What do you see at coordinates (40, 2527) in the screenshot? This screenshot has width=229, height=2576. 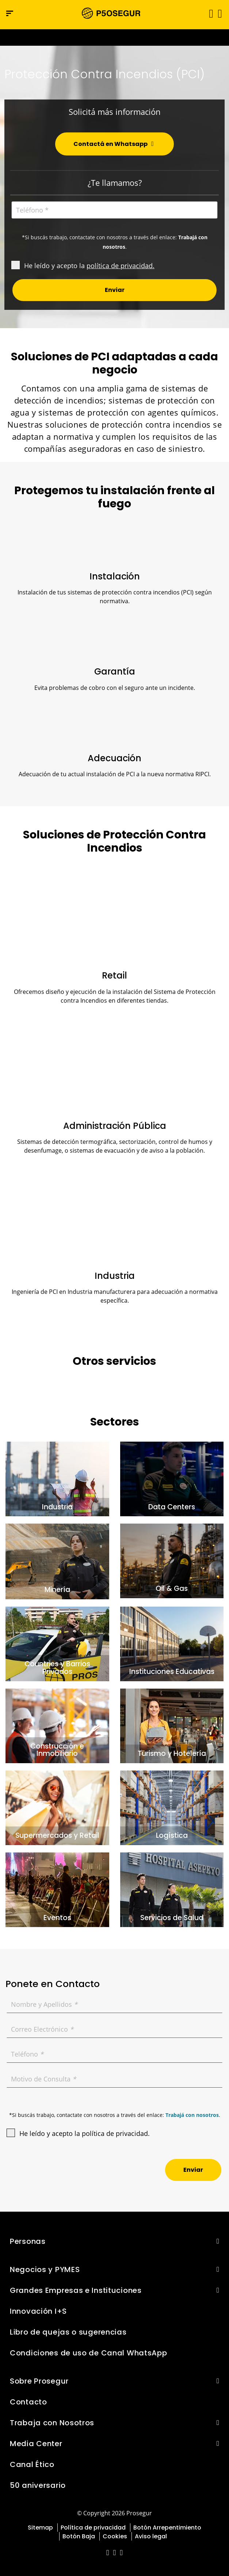 I see `Sitemap` at bounding box center [40, 2527].